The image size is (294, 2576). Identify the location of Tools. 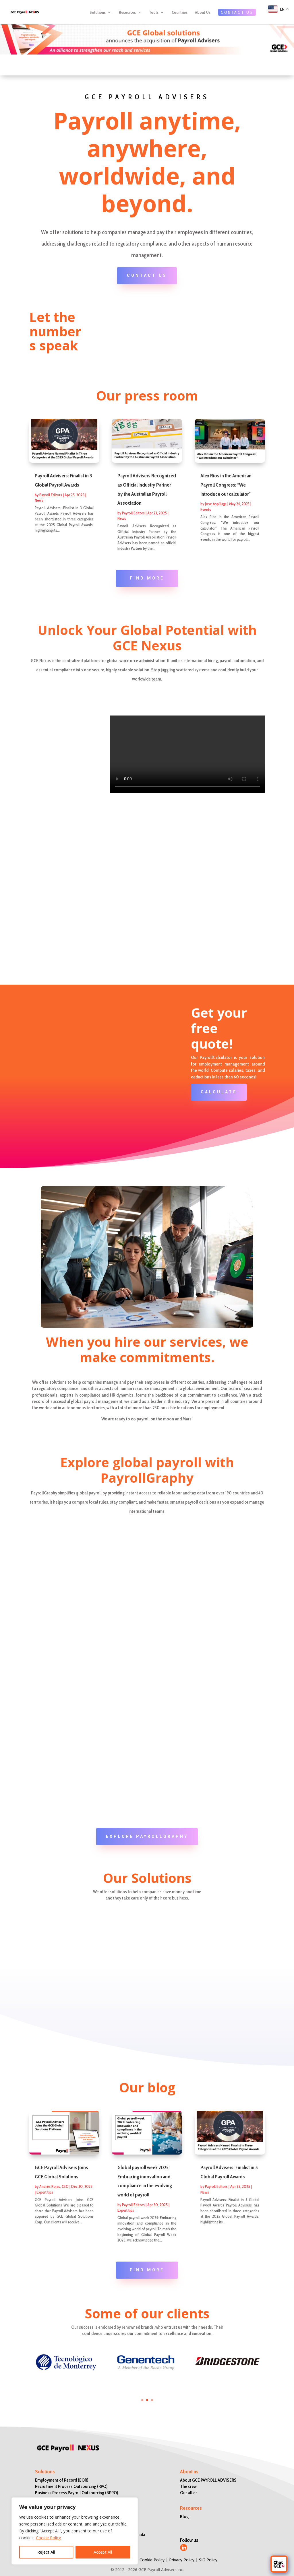
(153, 13).